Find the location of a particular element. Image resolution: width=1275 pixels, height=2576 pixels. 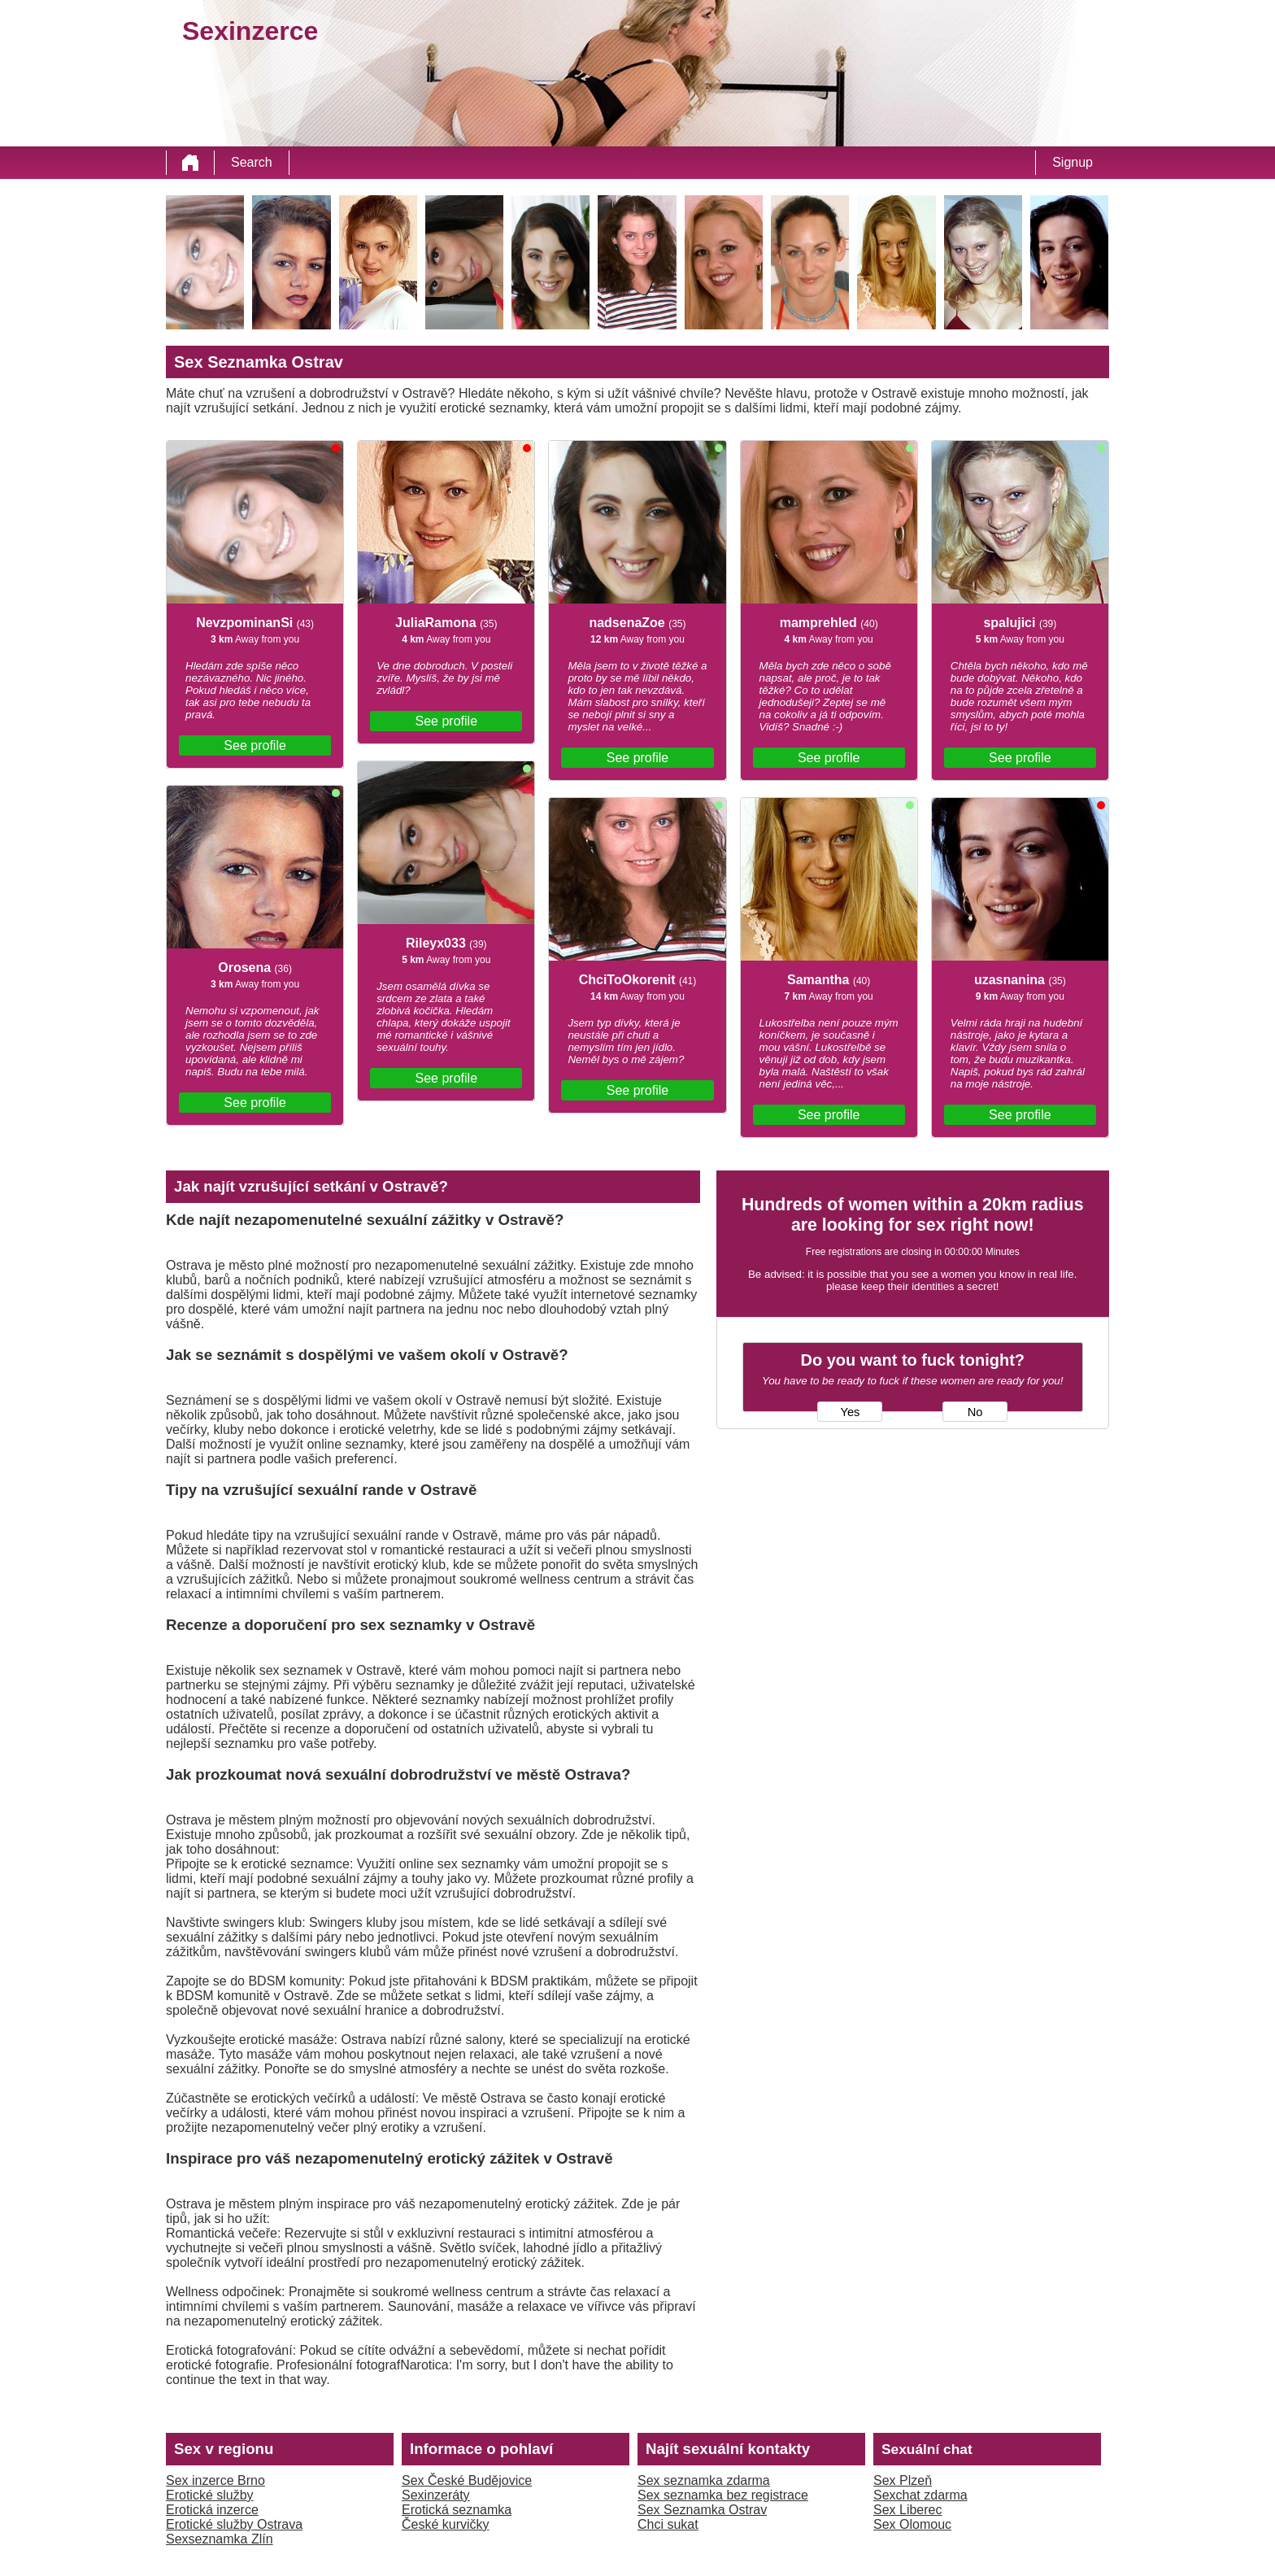

Sex Liberec is located at coordinates (907, 2510).